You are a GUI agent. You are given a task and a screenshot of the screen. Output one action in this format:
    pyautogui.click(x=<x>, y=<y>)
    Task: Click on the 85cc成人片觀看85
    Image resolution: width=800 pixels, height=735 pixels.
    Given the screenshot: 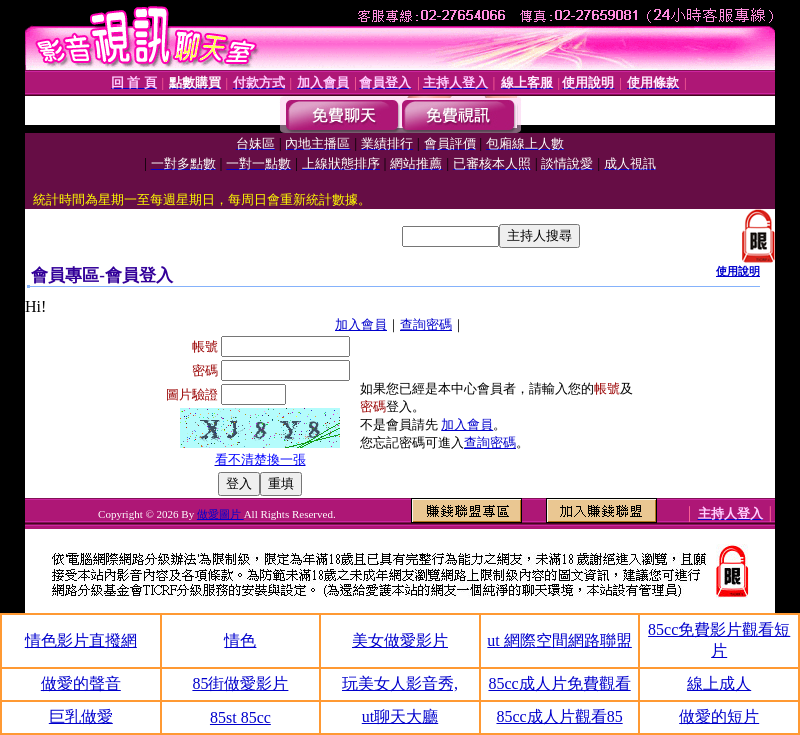 What is the action you would take?
    pyautogui.click(x=559, y=716)
    